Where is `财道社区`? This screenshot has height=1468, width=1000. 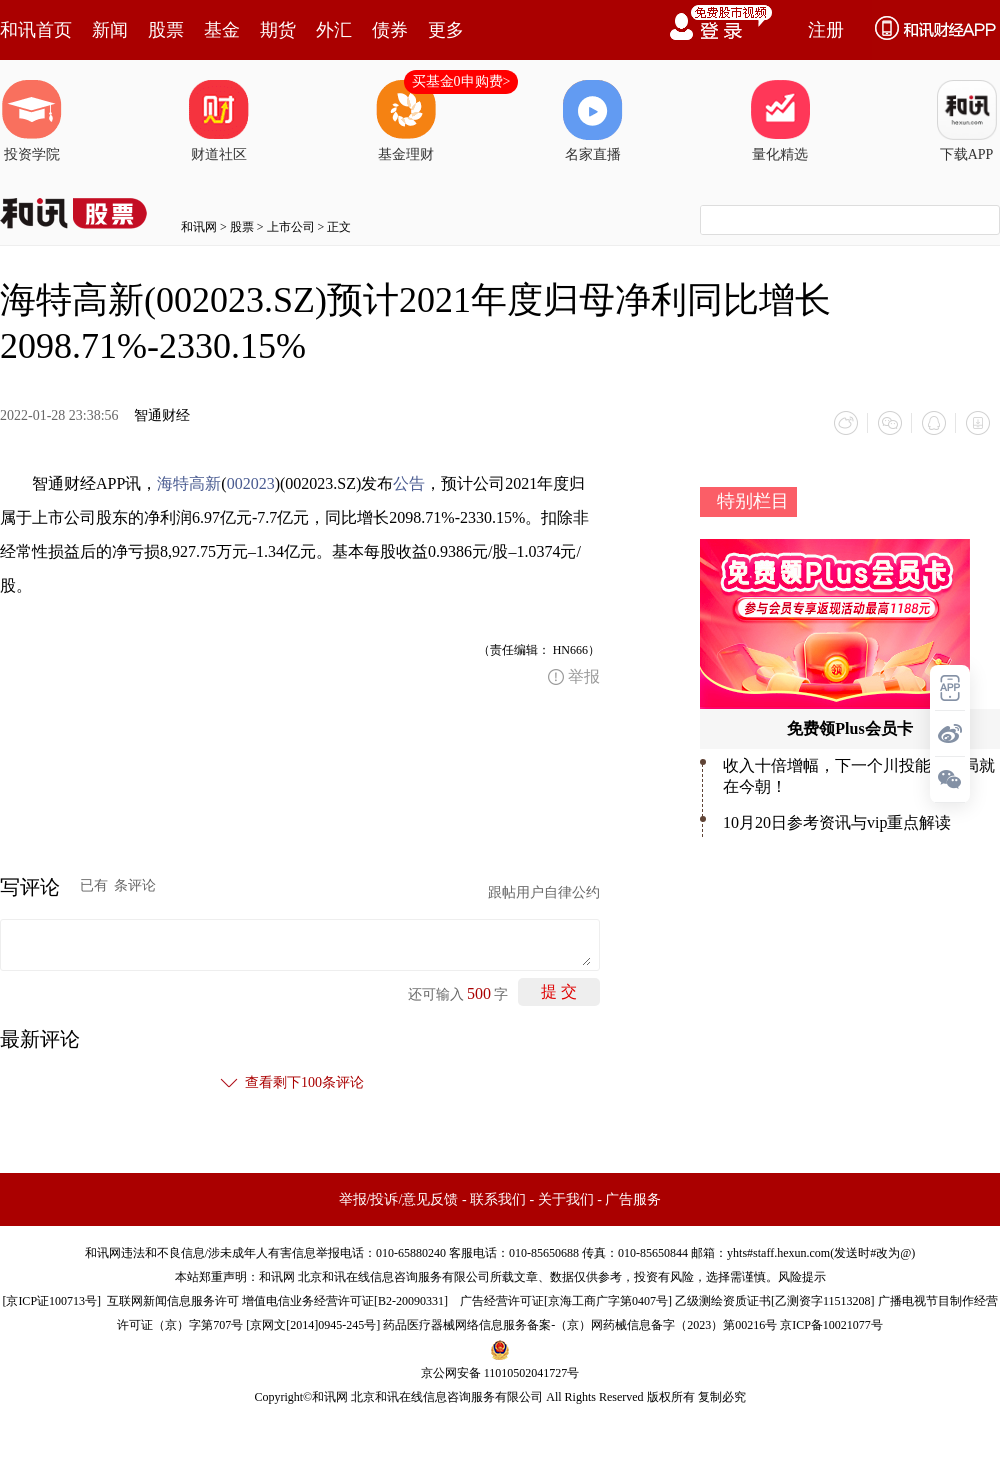
财道社区 is located at coordinates (219, 121).